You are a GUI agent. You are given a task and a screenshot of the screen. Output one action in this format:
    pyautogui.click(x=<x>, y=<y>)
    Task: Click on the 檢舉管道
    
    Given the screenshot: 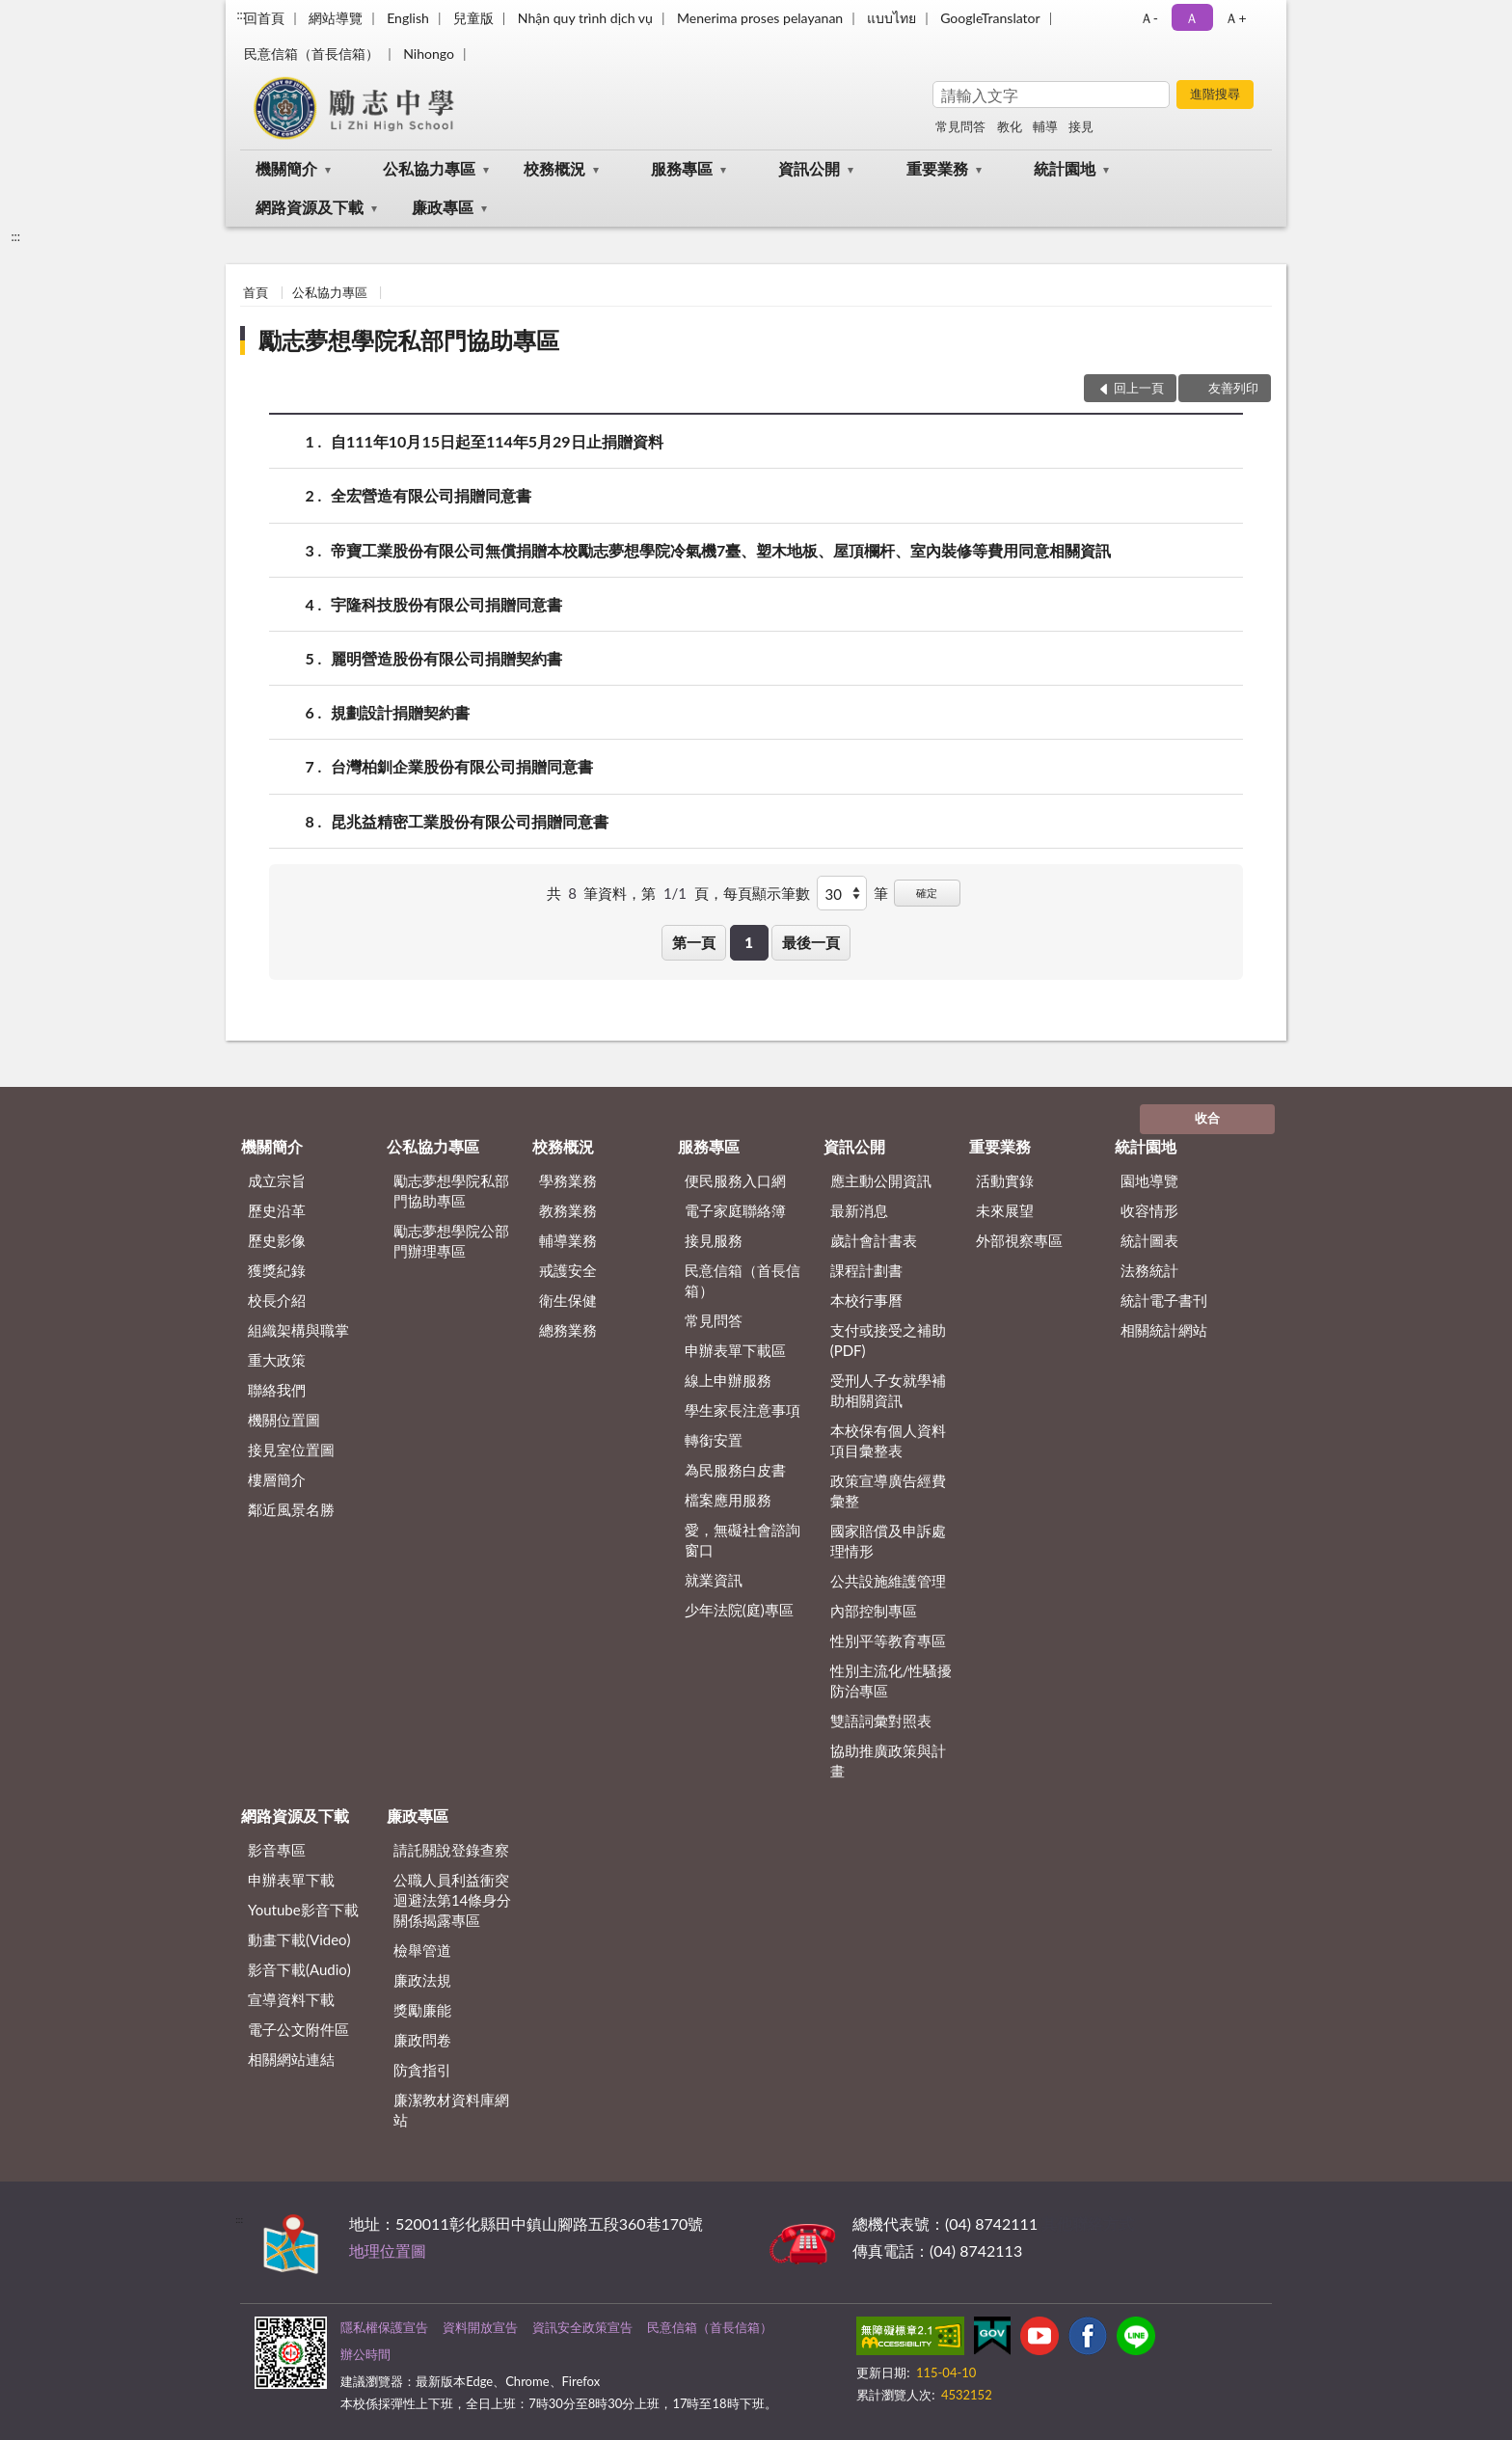 What is the action you would take?
    pyautogui.click(x=422, y=1950)
    